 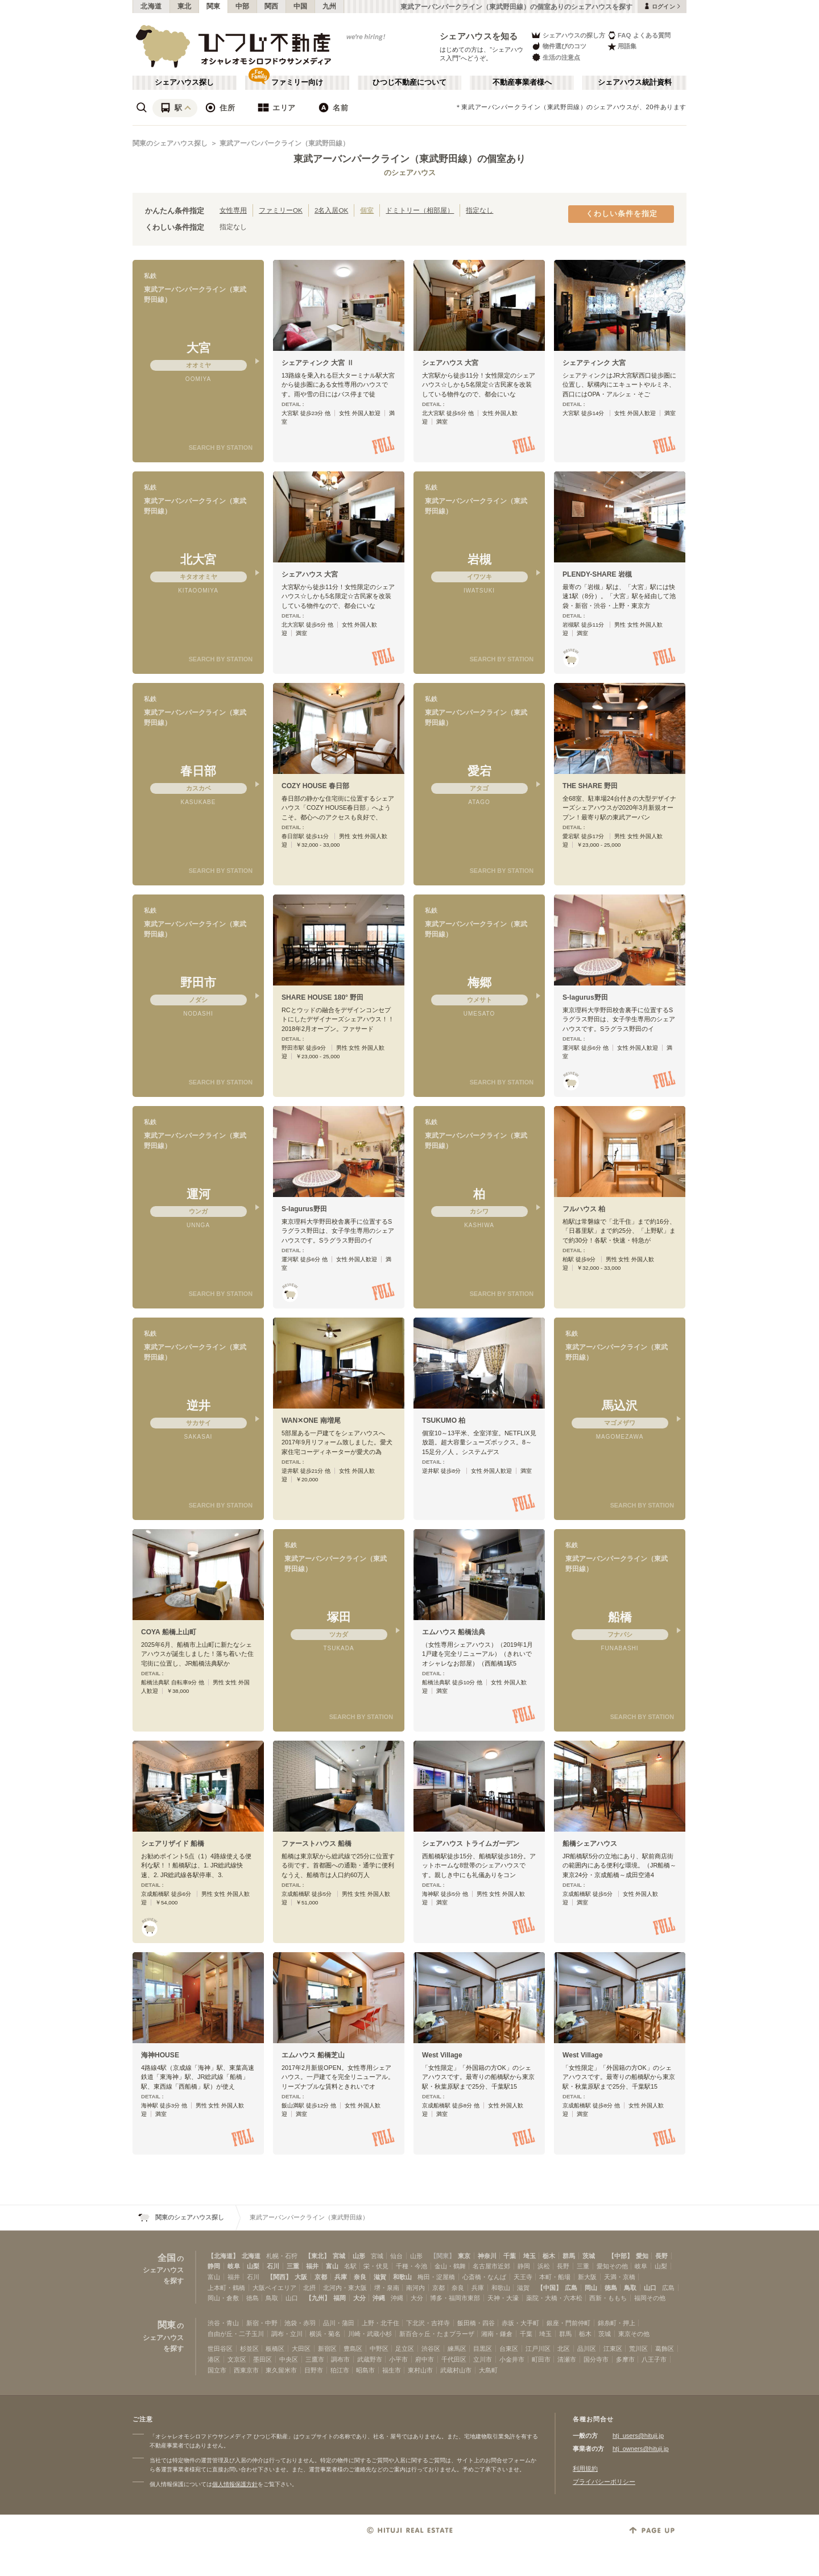 I want to click on 大宮, so click(x=198, y=347).